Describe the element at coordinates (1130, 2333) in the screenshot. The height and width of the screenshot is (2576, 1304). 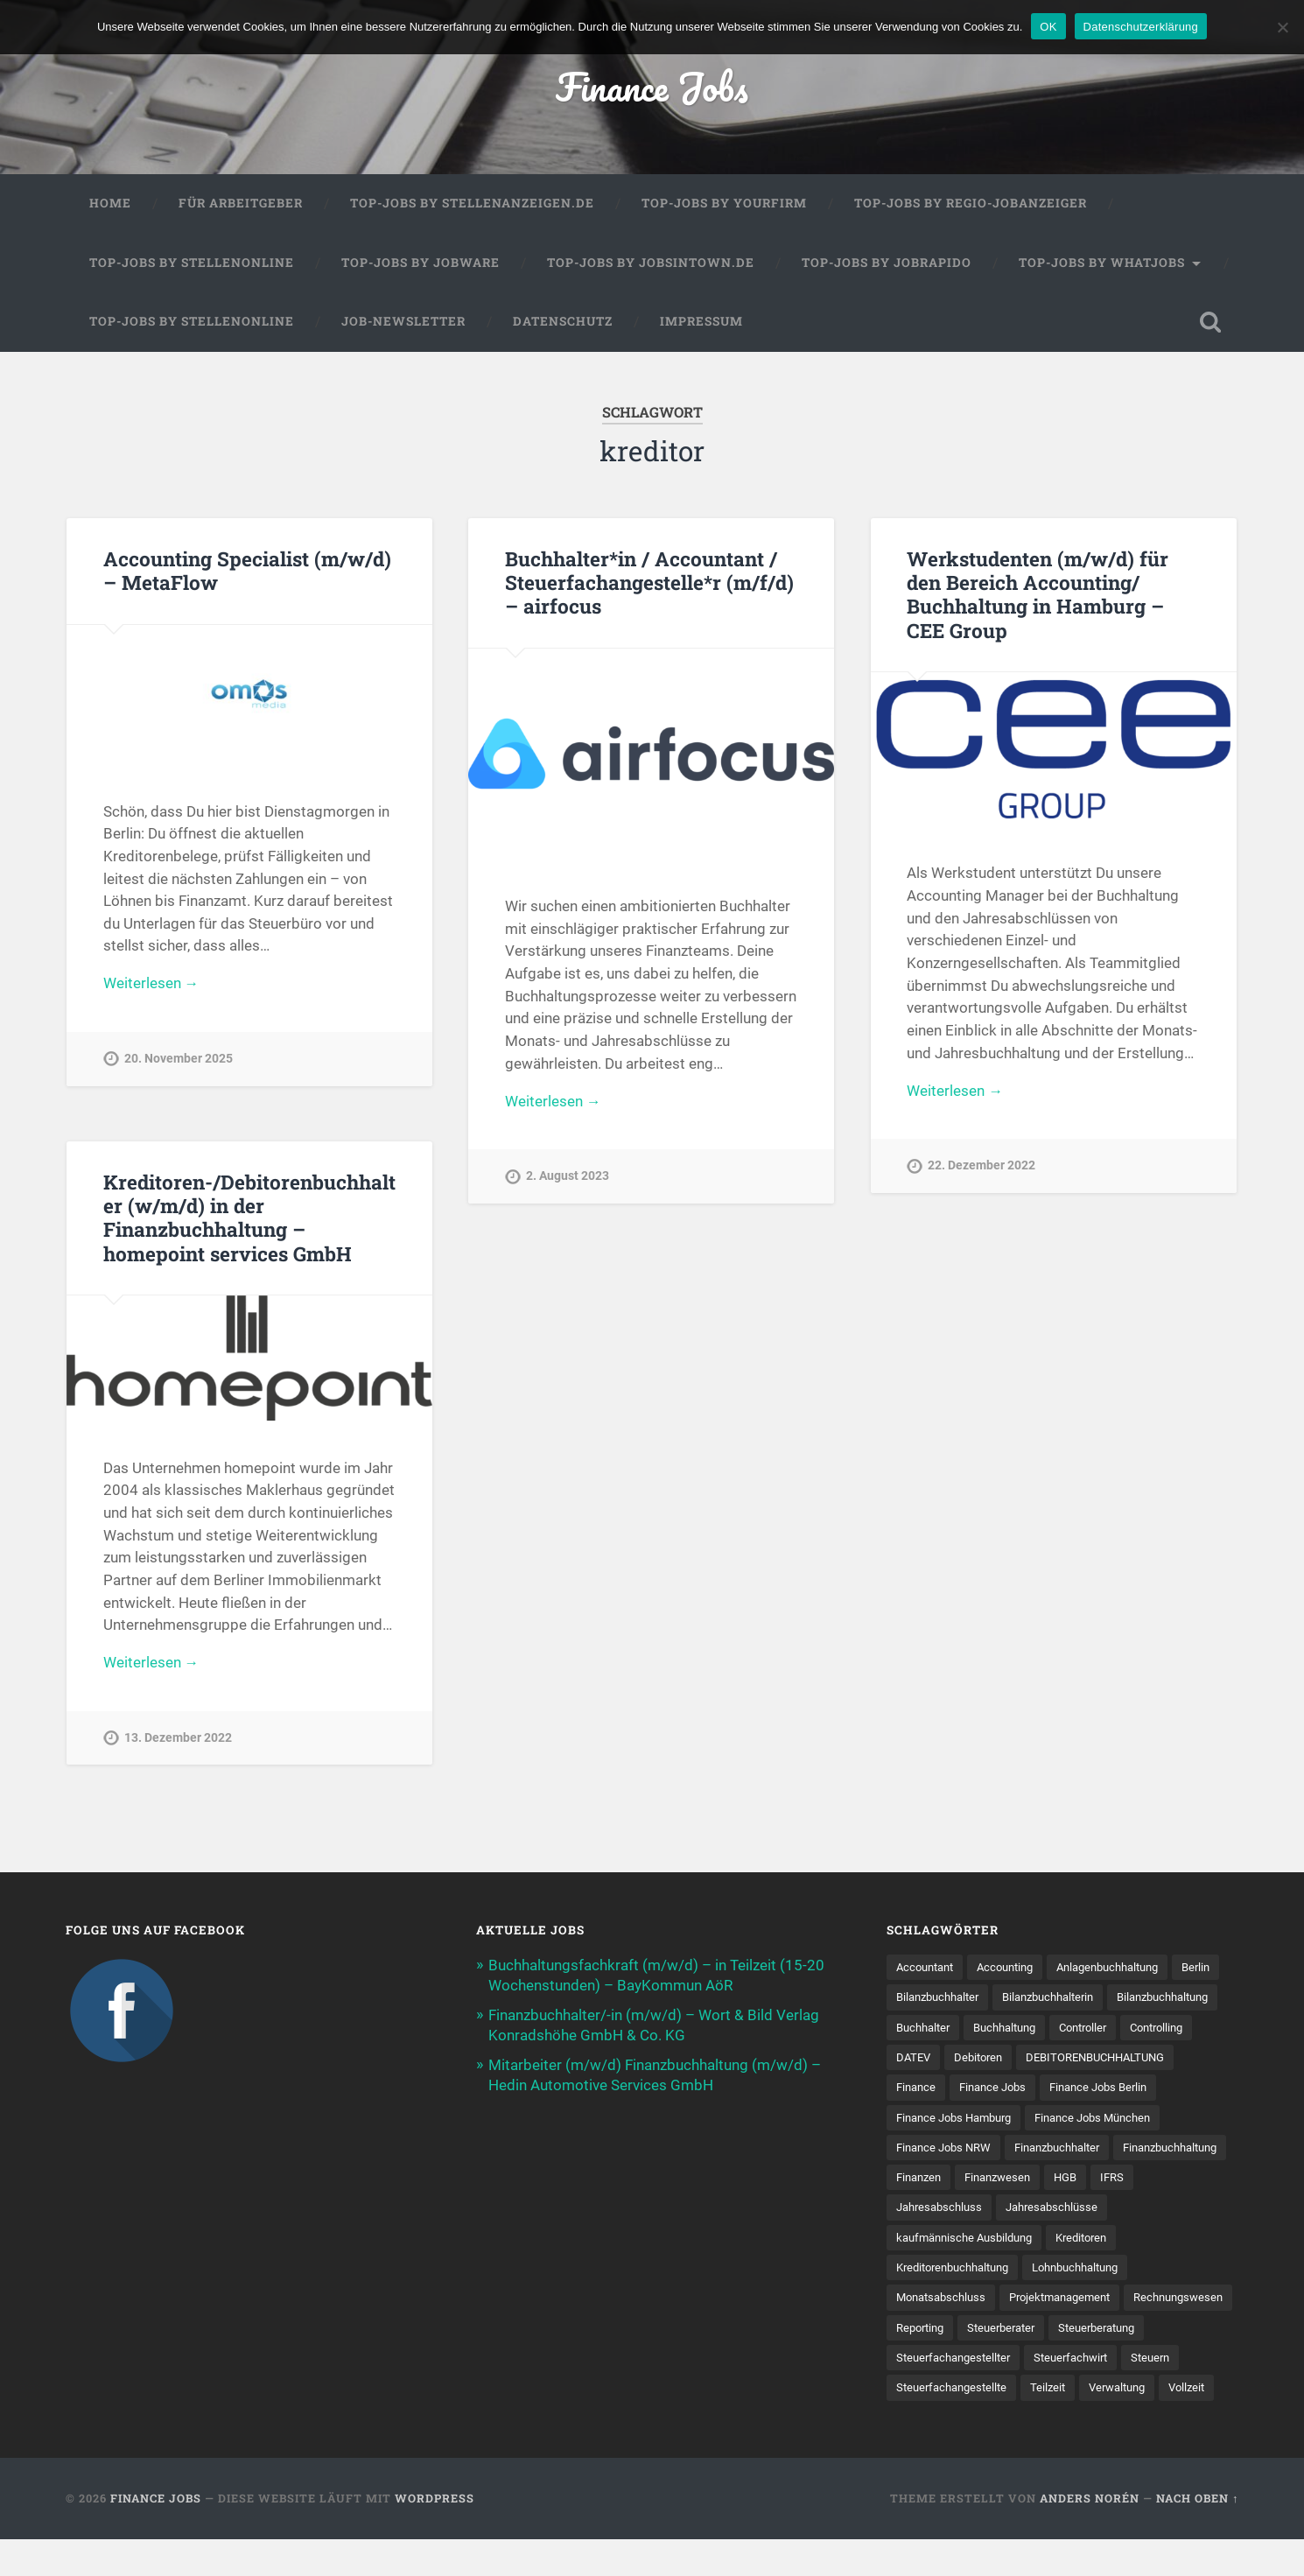
I see `Steuerberater [Steuerberater (8 Einträge)]` at that location.